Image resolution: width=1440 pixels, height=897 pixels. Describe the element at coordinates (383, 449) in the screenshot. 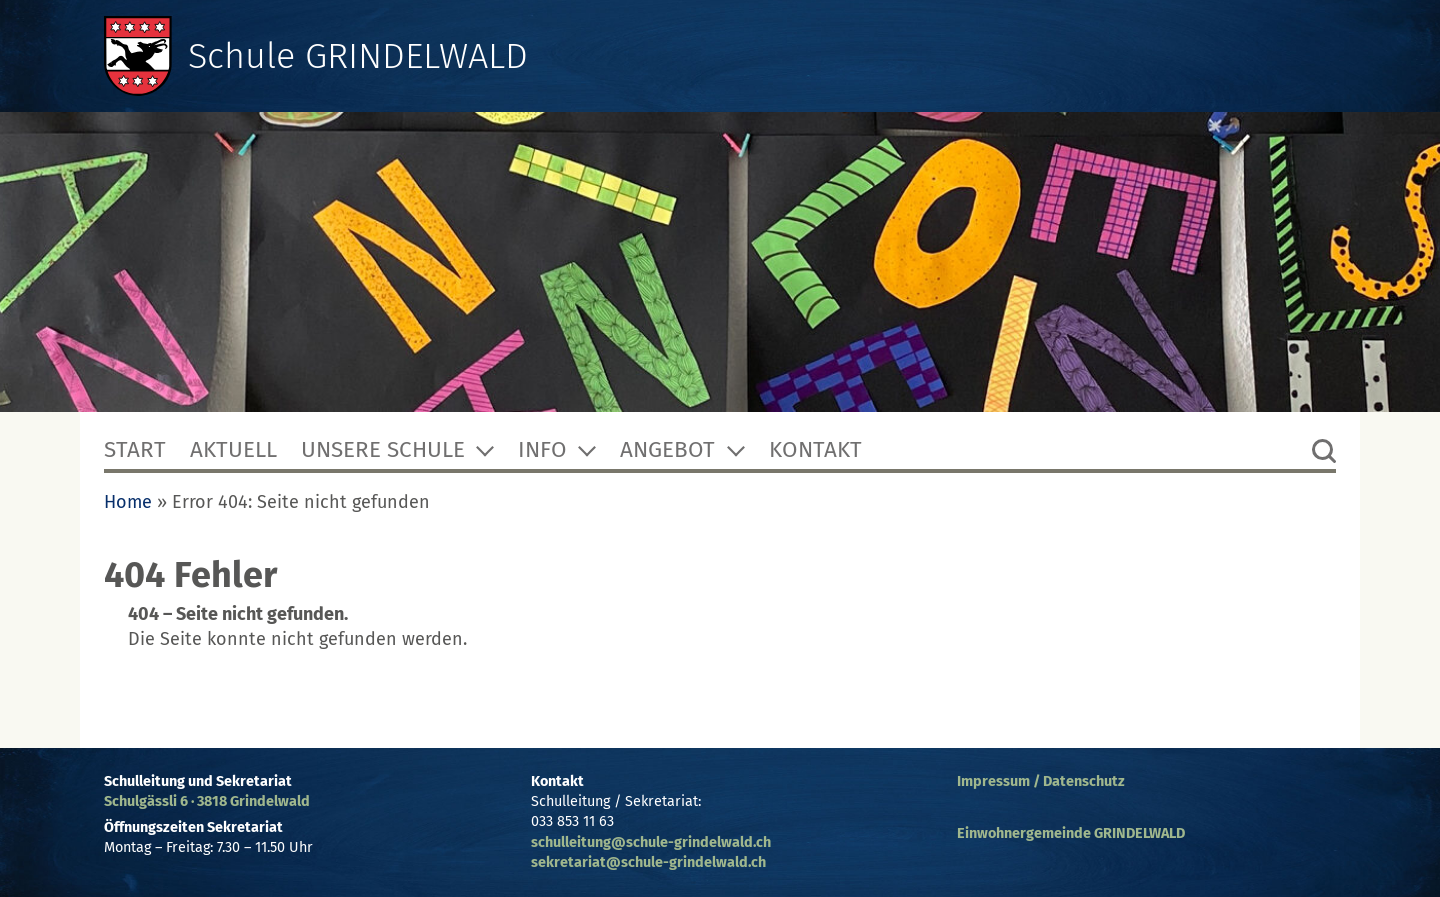

I see `Unsere Schule` at that location.